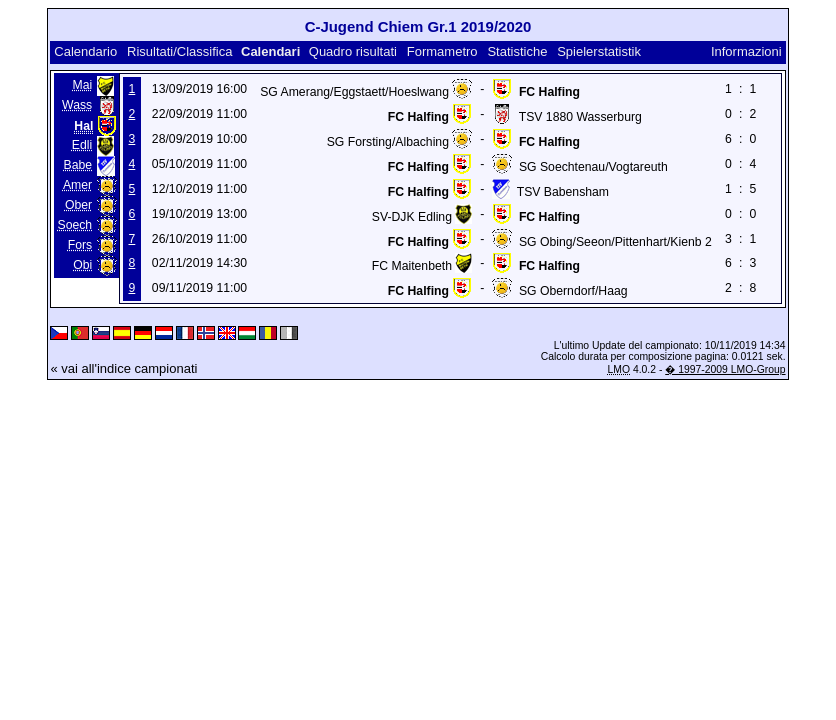 This screenshot has height=720, width=836. What do you see at coordinates (82, 85) in the screenshot?
I see `Mai` at bounding box center [82, 85].